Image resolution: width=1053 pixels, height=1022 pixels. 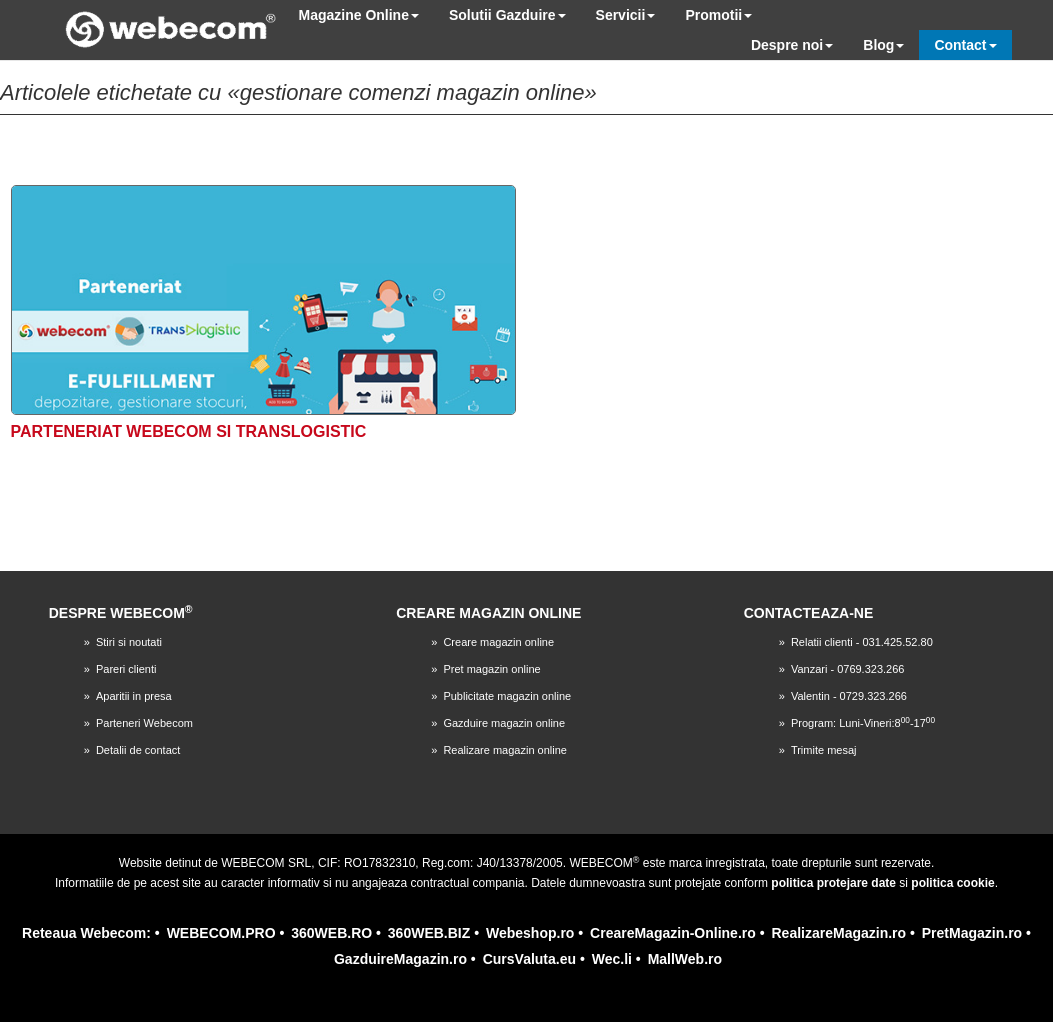 What do you see at coordinates (849, 696) in the screenshot?
I see `Valentin - 0729.323.266` at bounding box center [849, 696].